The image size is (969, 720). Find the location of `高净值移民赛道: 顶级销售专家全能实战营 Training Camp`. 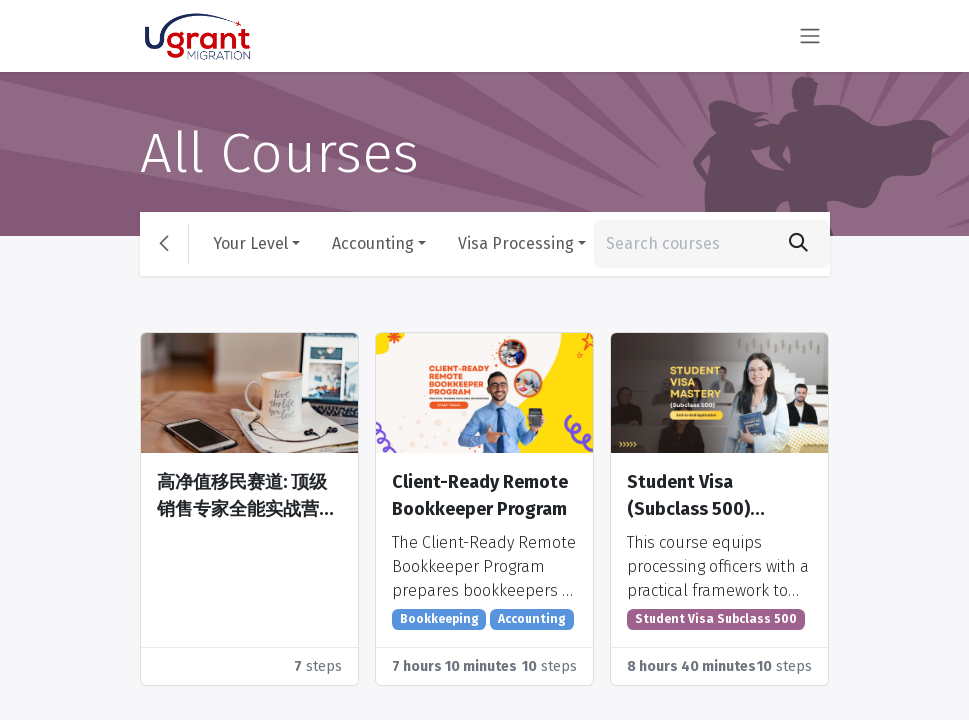

高净值移民赛道: 顶级销售专家全能实战营 Training Camp is located at coordinates (242, 497).